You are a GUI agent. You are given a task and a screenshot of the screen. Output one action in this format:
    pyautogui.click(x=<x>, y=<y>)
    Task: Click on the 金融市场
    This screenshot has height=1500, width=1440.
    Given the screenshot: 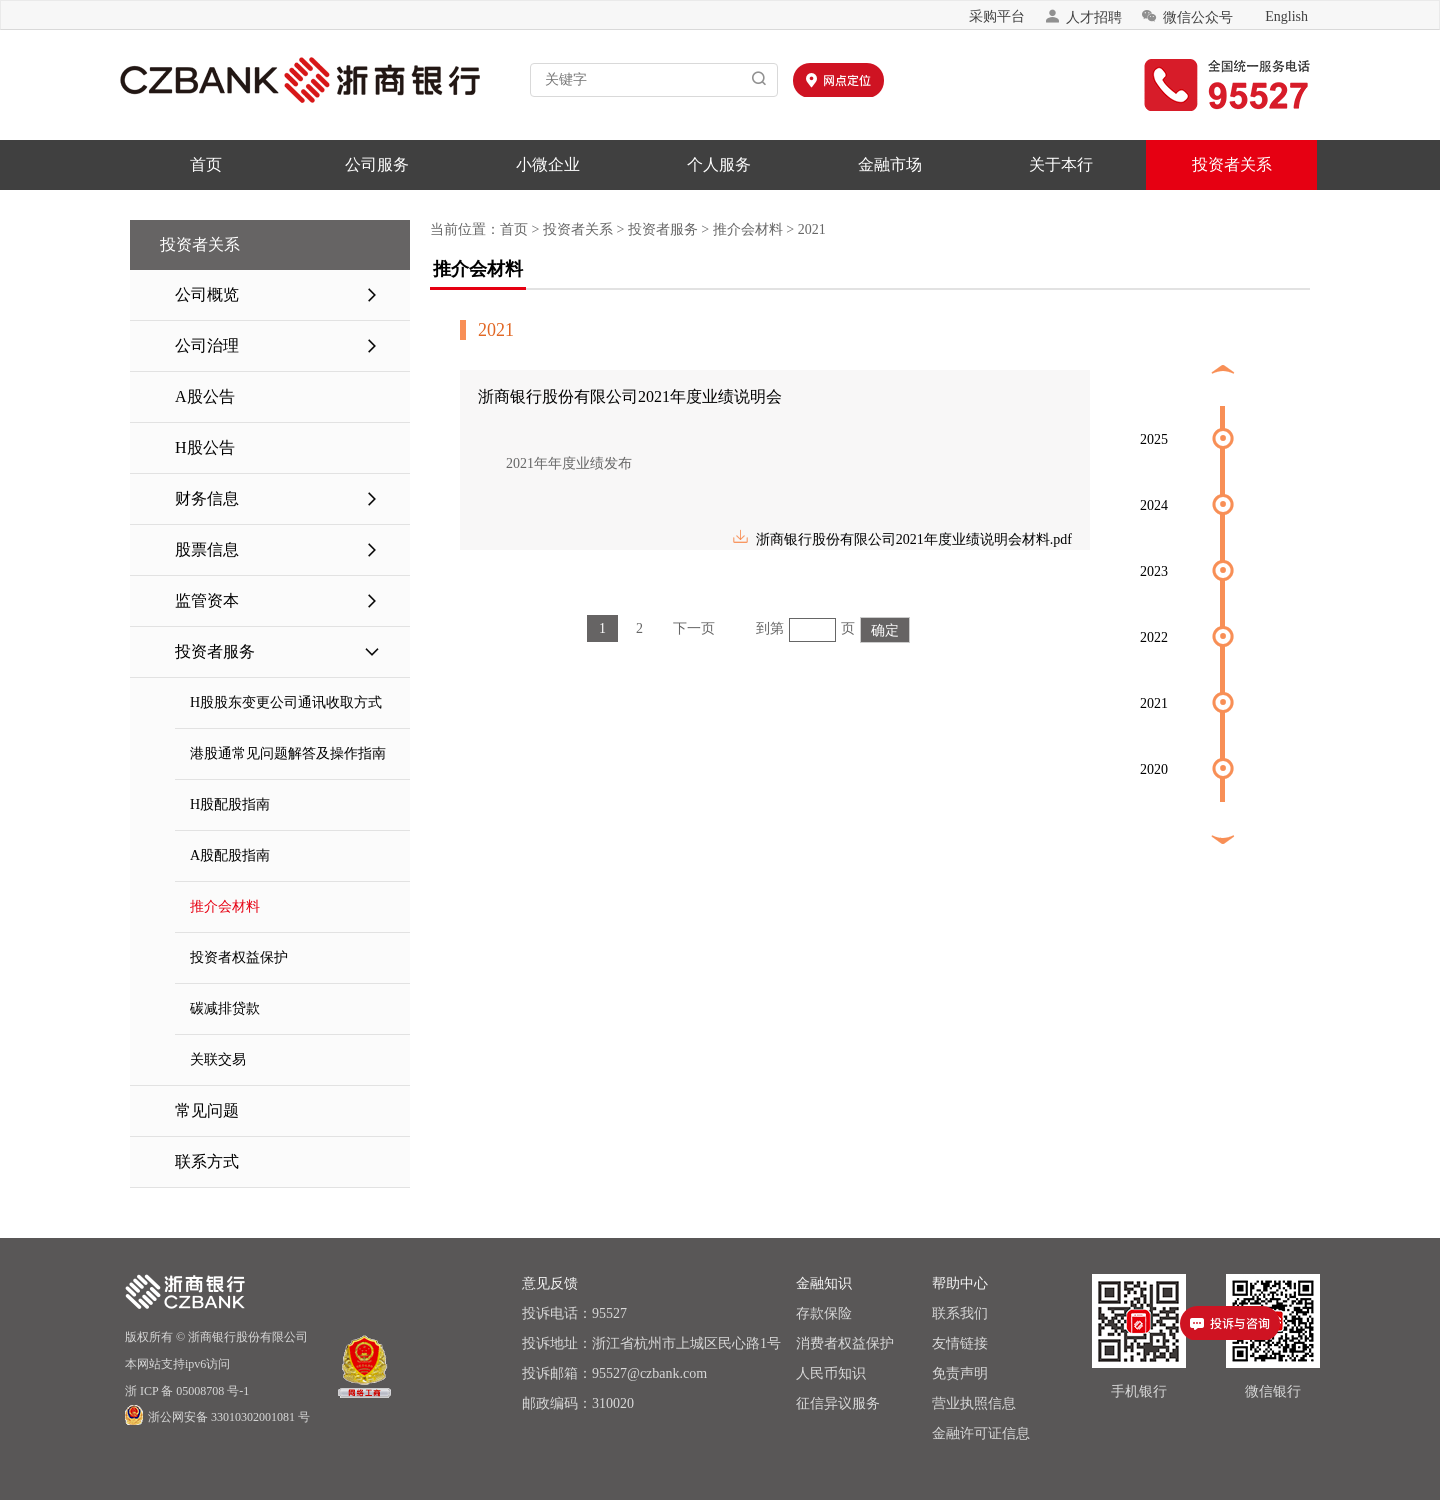 What is the action you would take?
    pyautogui.click(x=890, y=164)
    